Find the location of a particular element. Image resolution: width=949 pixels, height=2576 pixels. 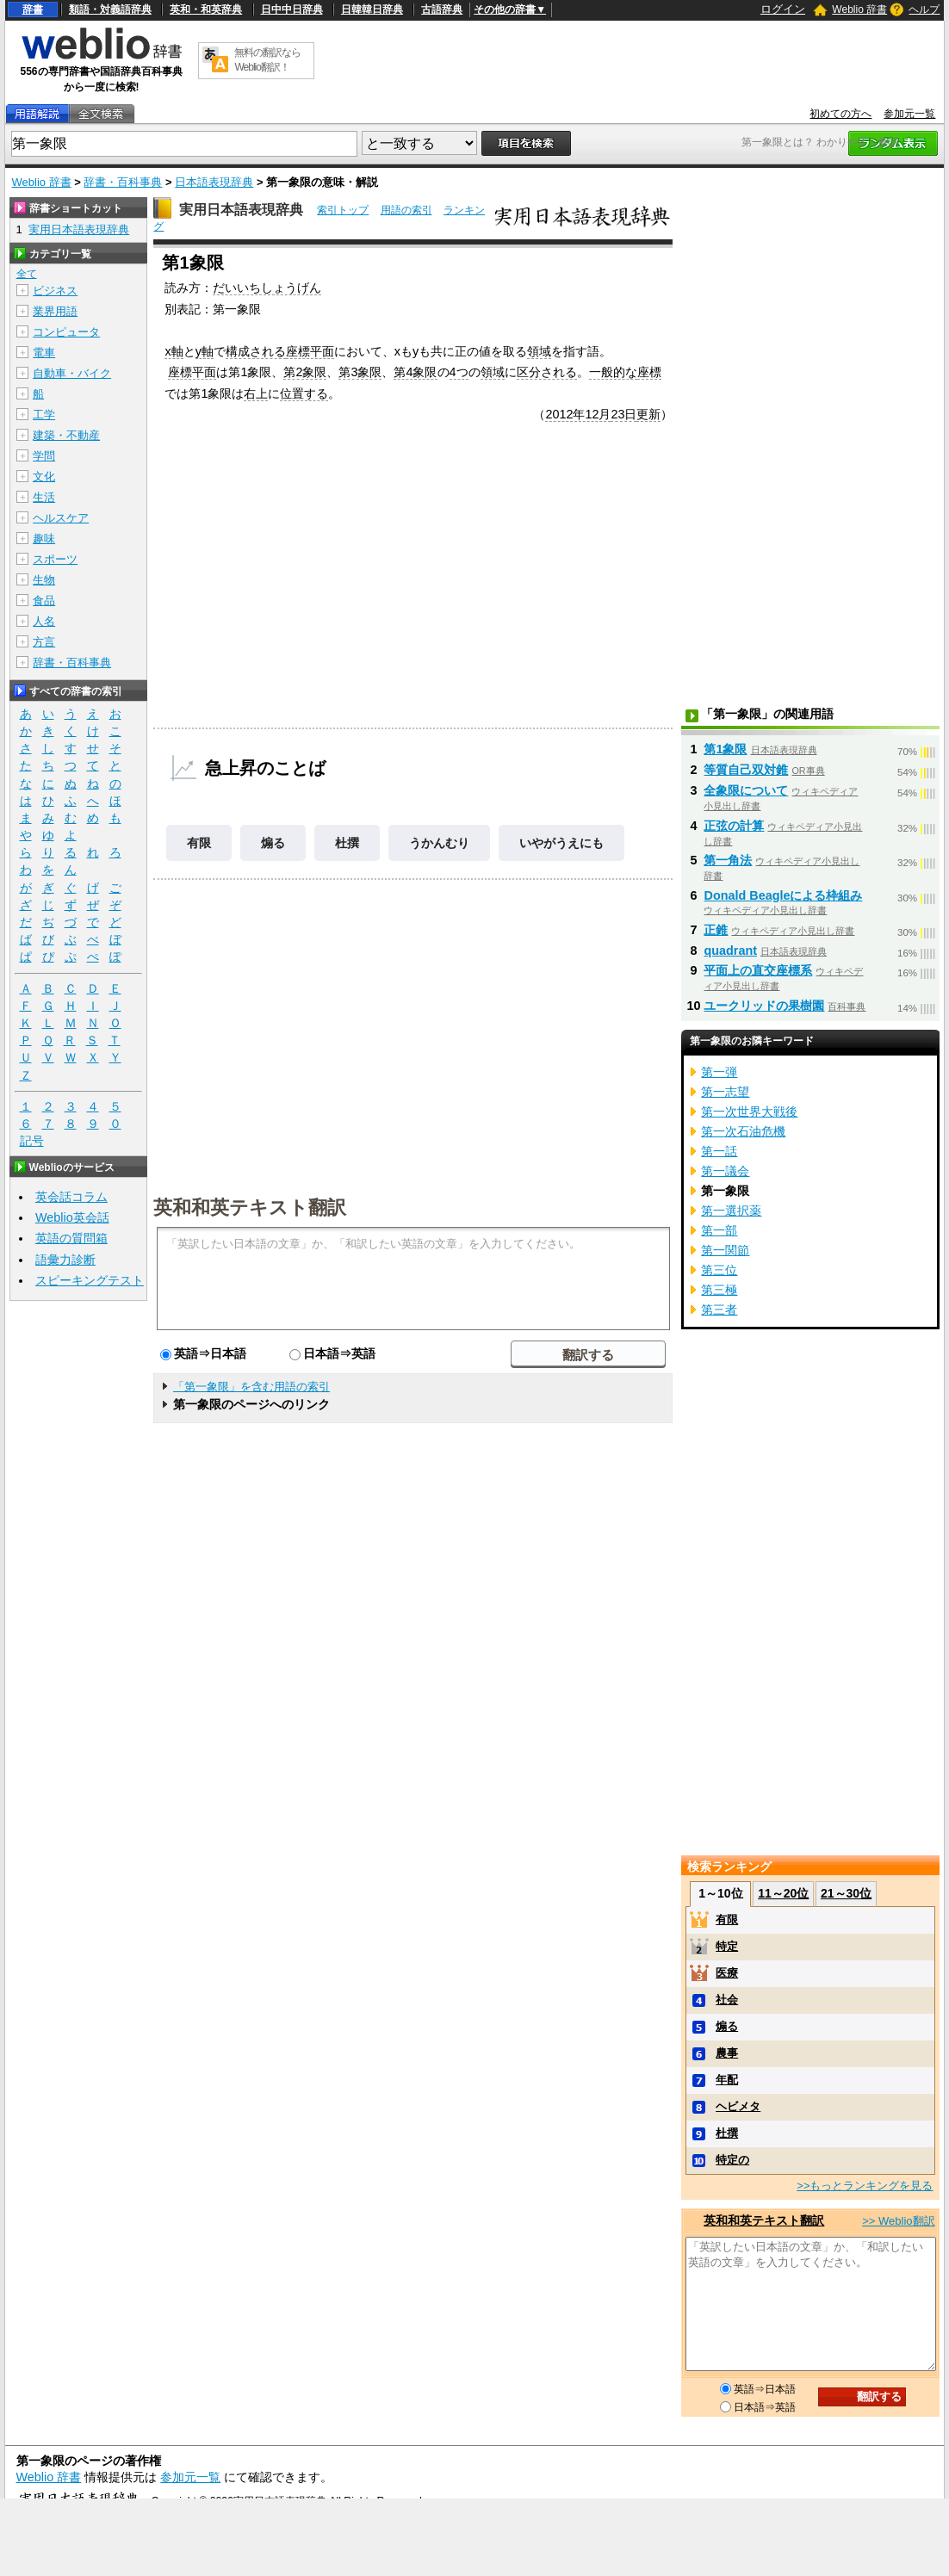

>>もっとランキングを見る is located at coordinates (865, 2185).